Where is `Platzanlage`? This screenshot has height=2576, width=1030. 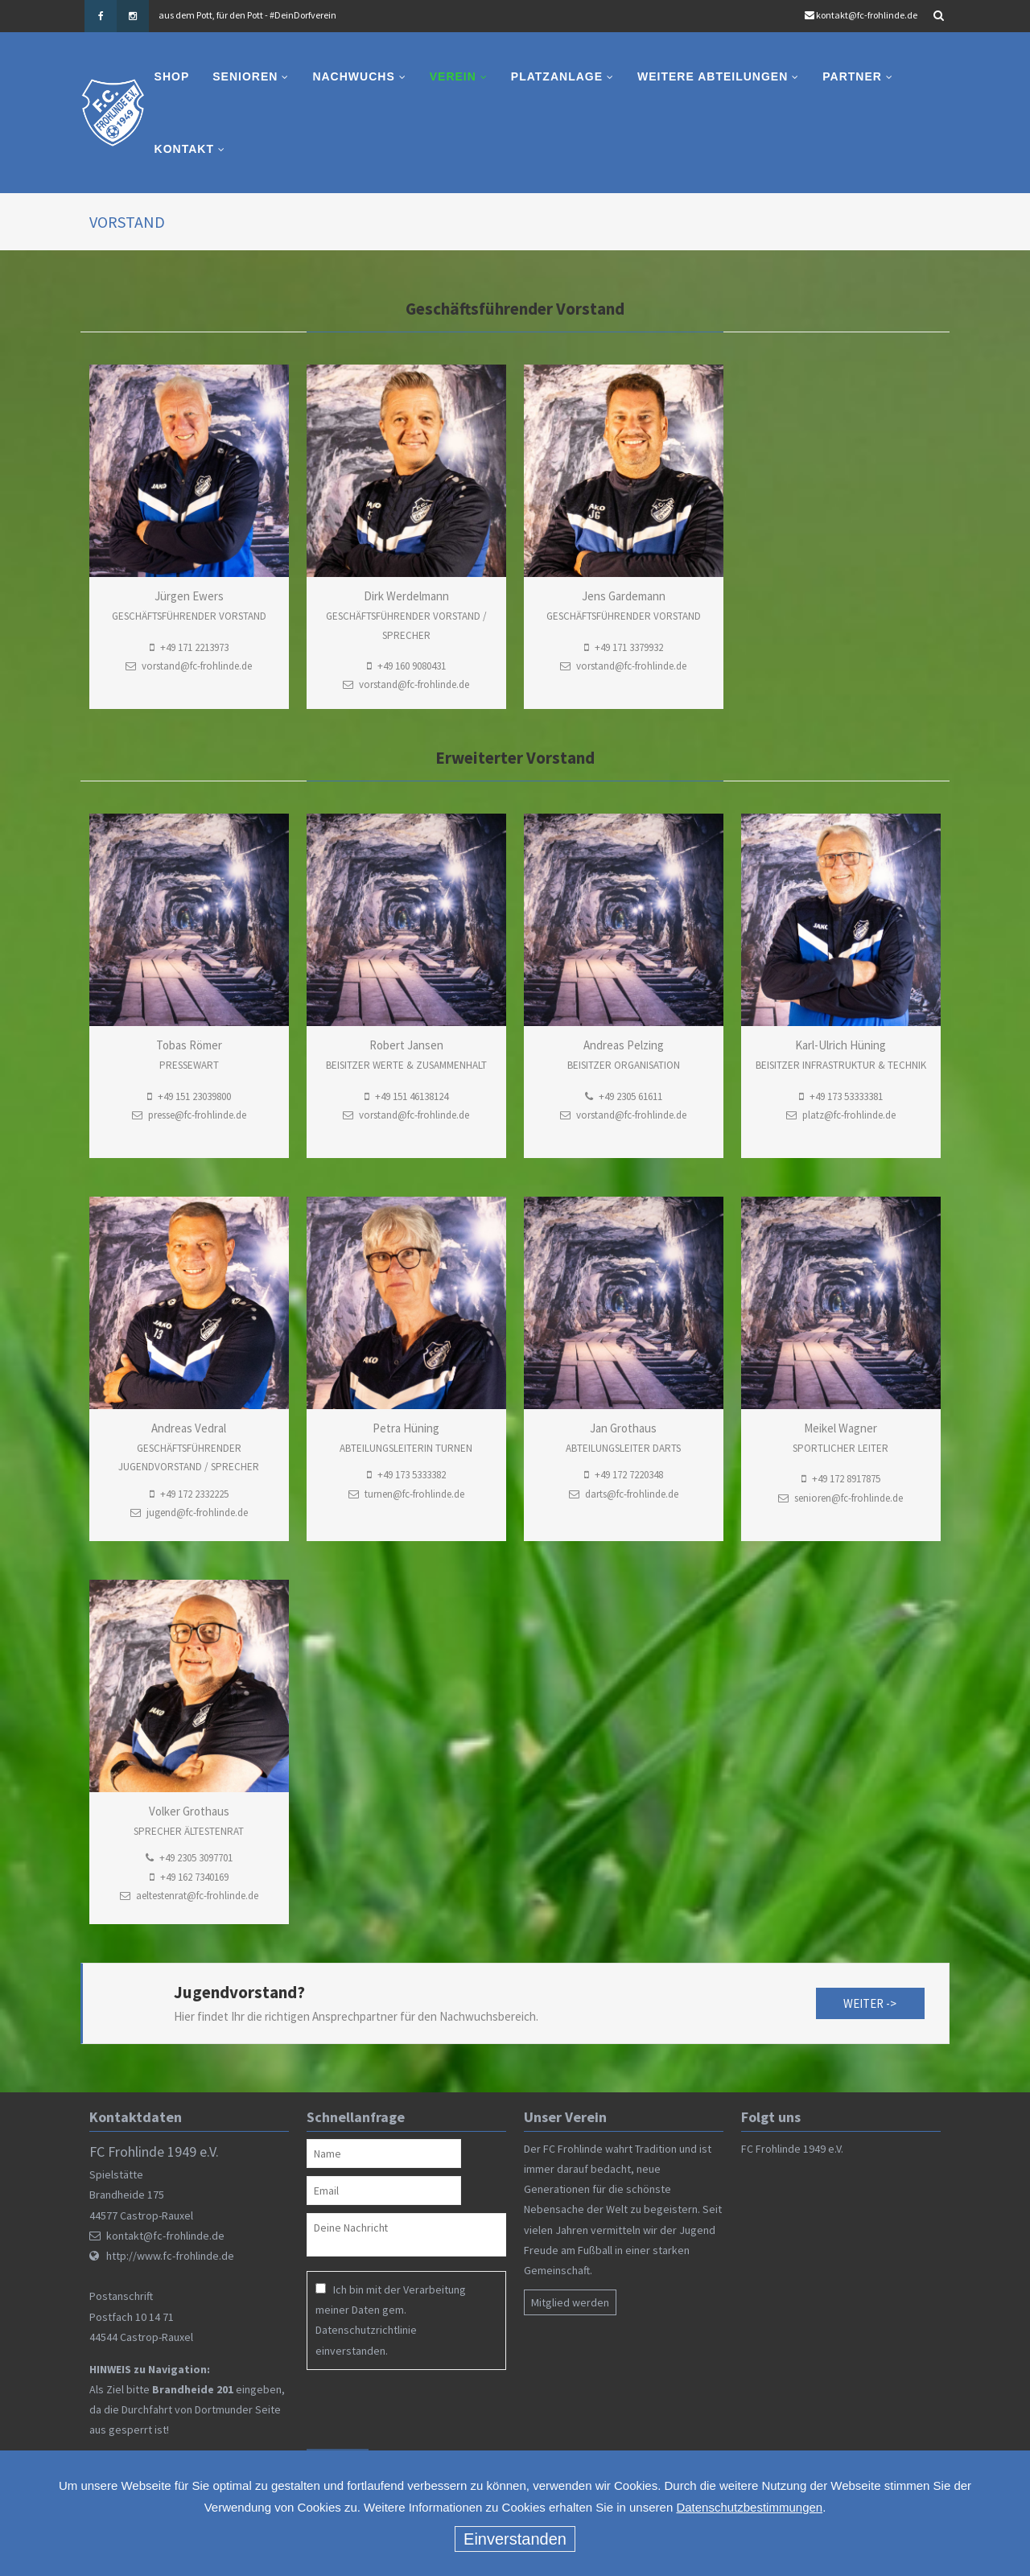
Platzanlage is located at coordinates (557, 76).